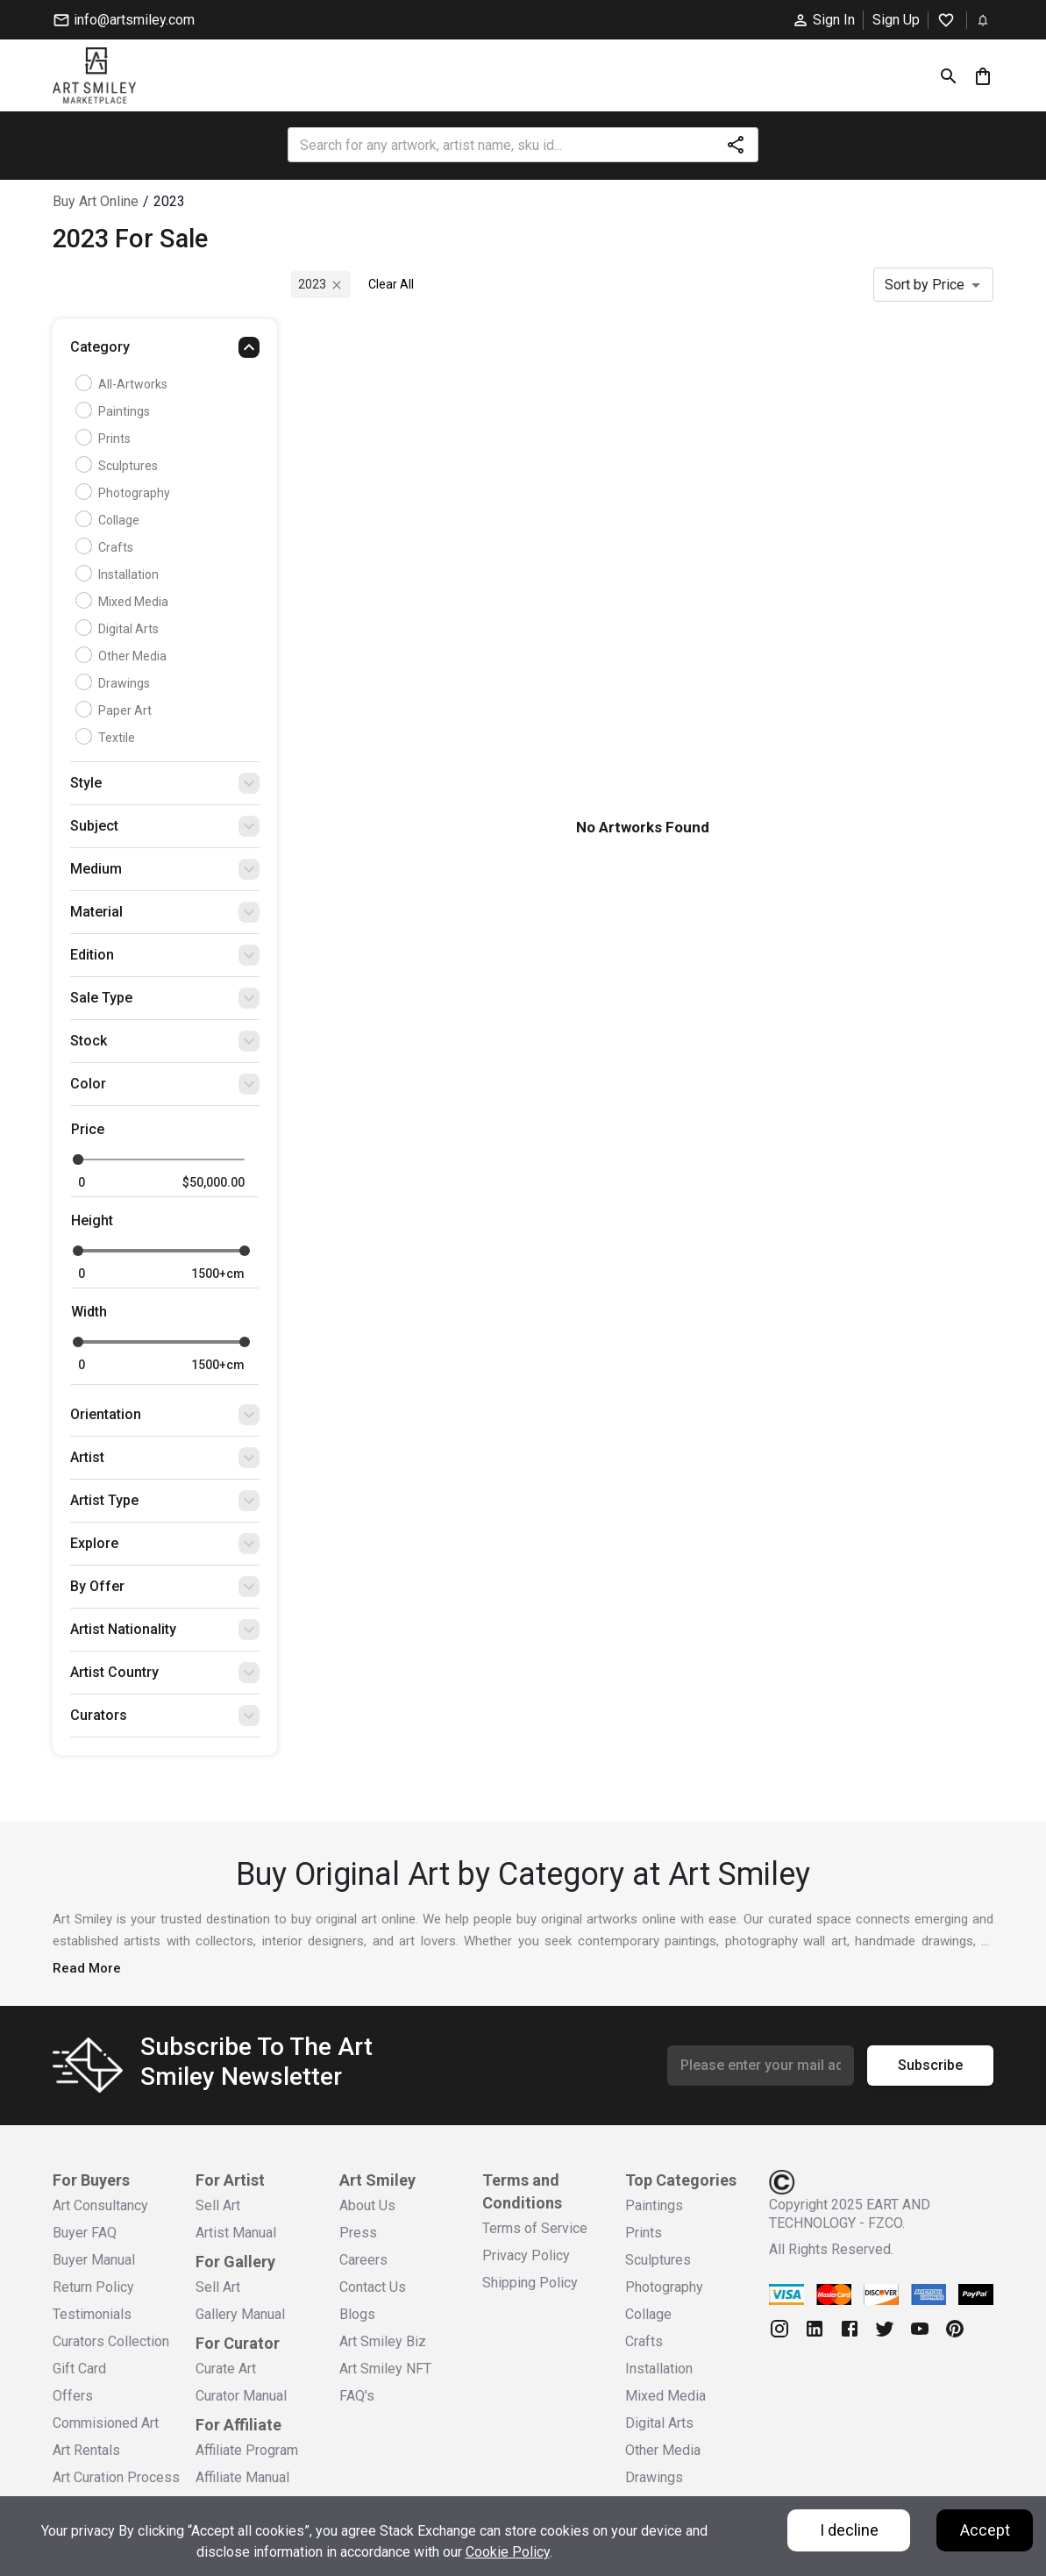 This screenshot has width=1046, height=2576. What do you see at coordinates (508, 2552) in the screenshot?
I see `Cookie Policy` at bounding box center [508, 2552].